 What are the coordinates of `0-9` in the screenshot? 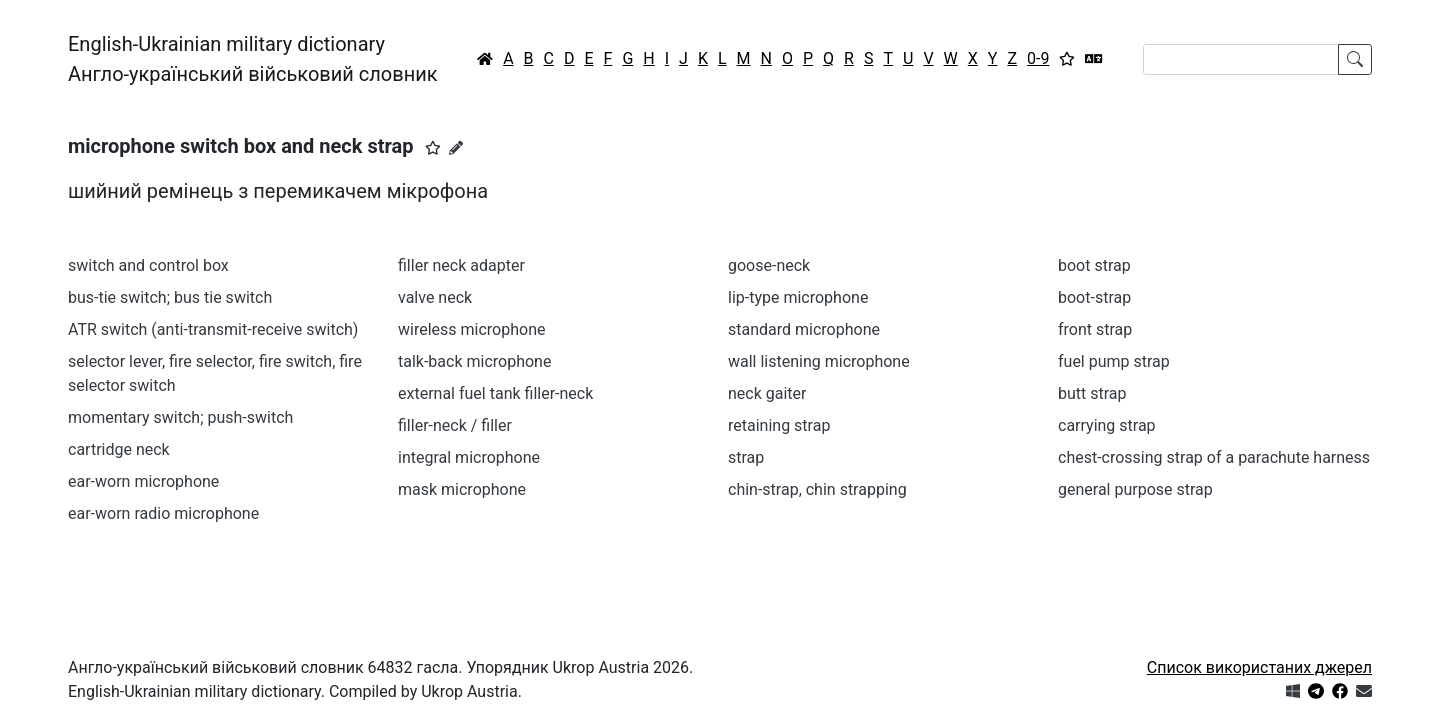 It's located at (1038, 58).